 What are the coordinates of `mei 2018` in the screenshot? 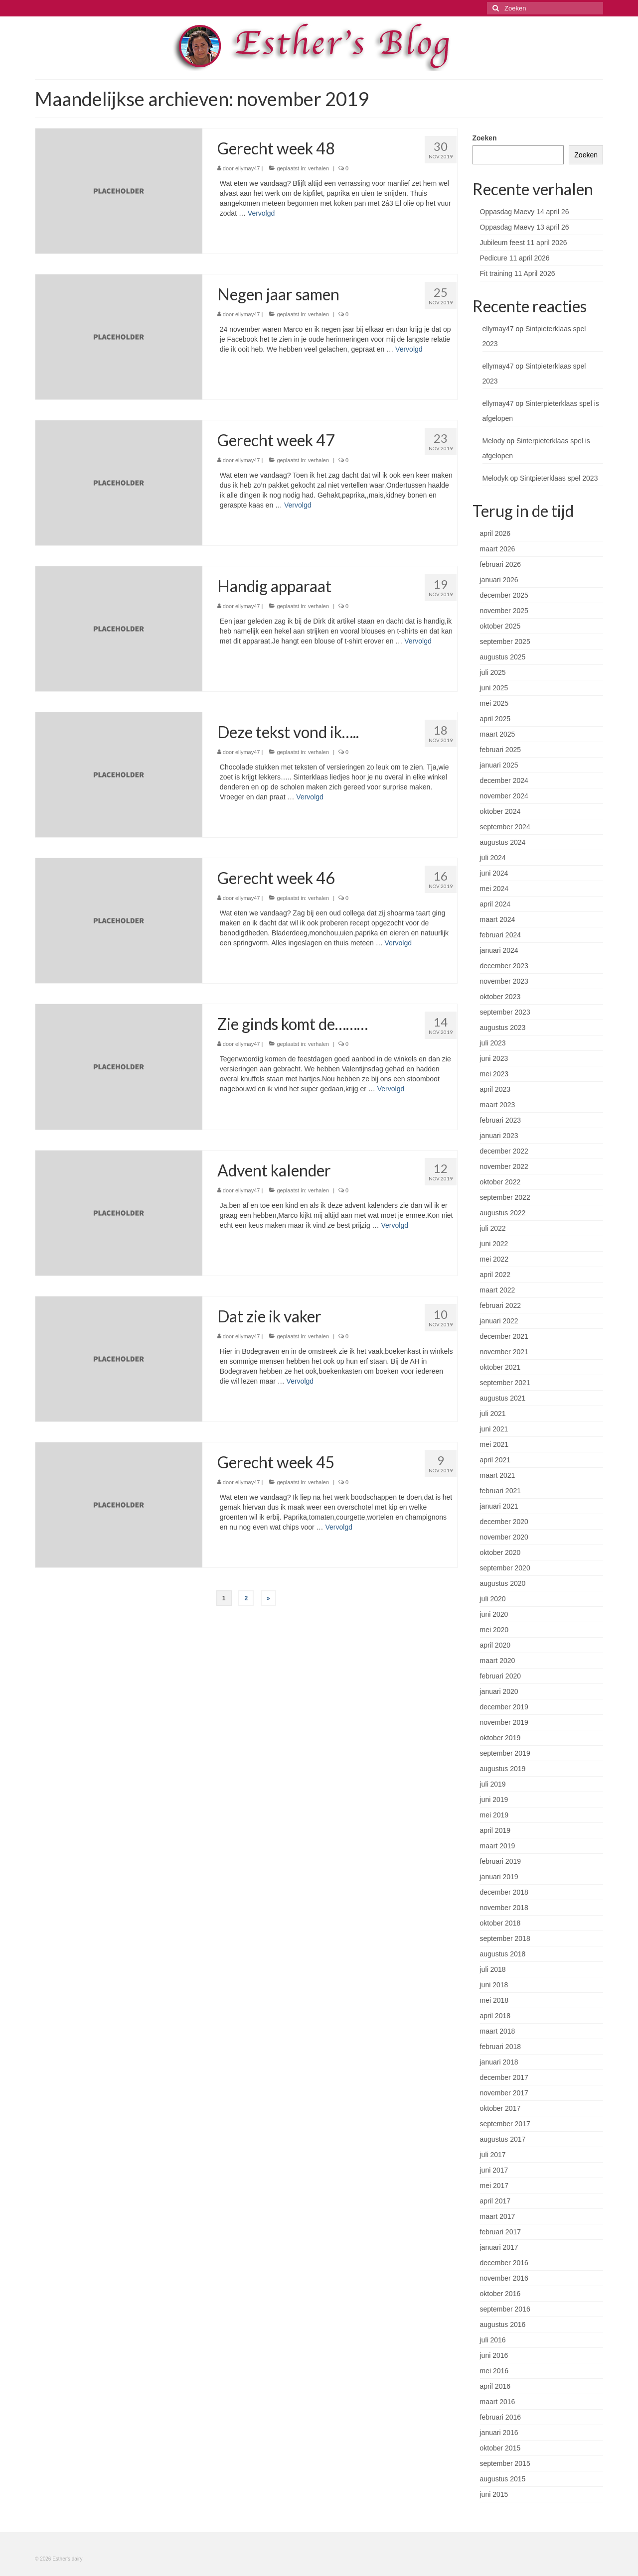 It's located at (494, 2000).